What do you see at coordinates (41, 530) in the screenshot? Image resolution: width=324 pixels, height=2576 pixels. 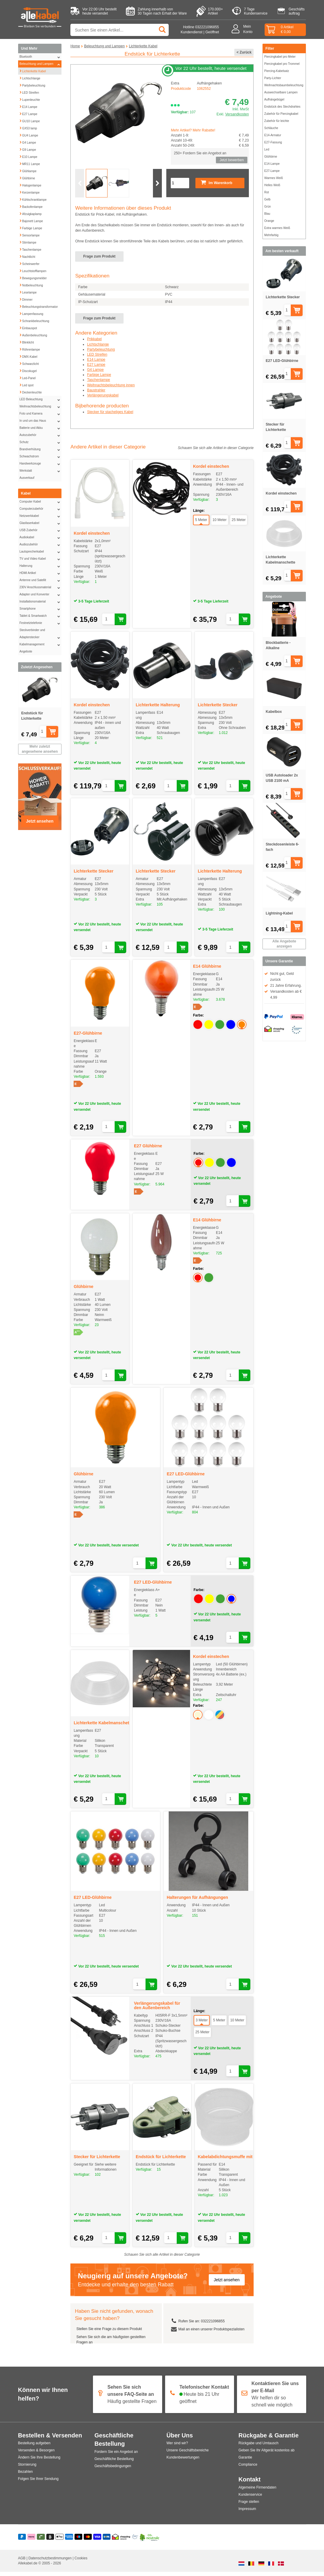 I see `USB Zubehör` at bounding box center [41, 530].